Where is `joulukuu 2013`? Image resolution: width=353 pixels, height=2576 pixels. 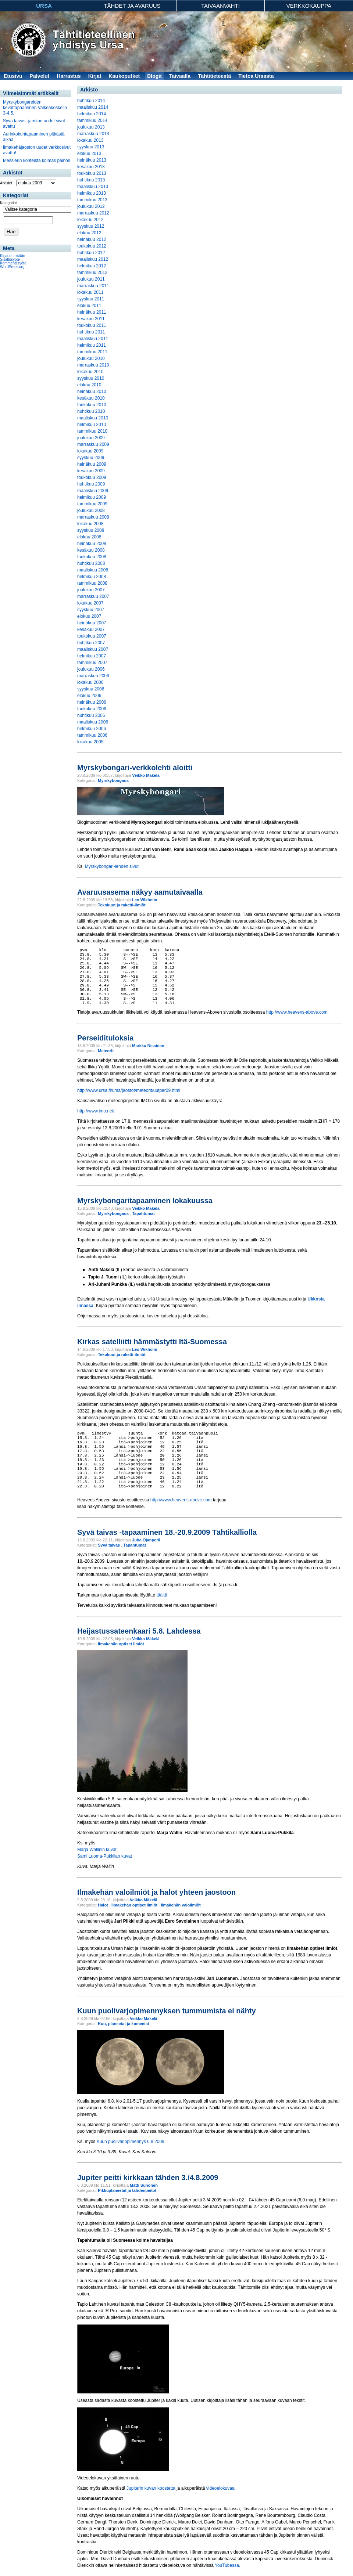
joulukuu 2013 is located at coordinates (91, 127).